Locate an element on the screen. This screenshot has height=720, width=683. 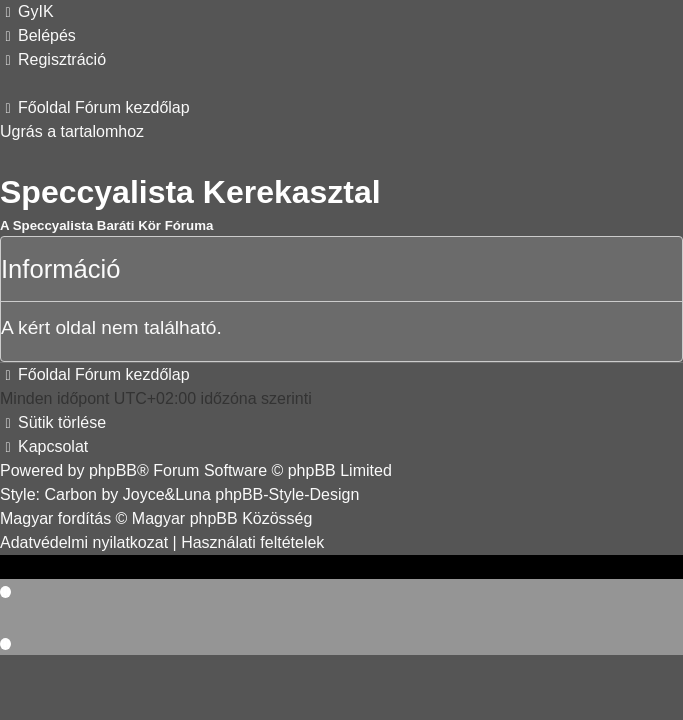
[menuitem] is located at coordinates (27, 11).